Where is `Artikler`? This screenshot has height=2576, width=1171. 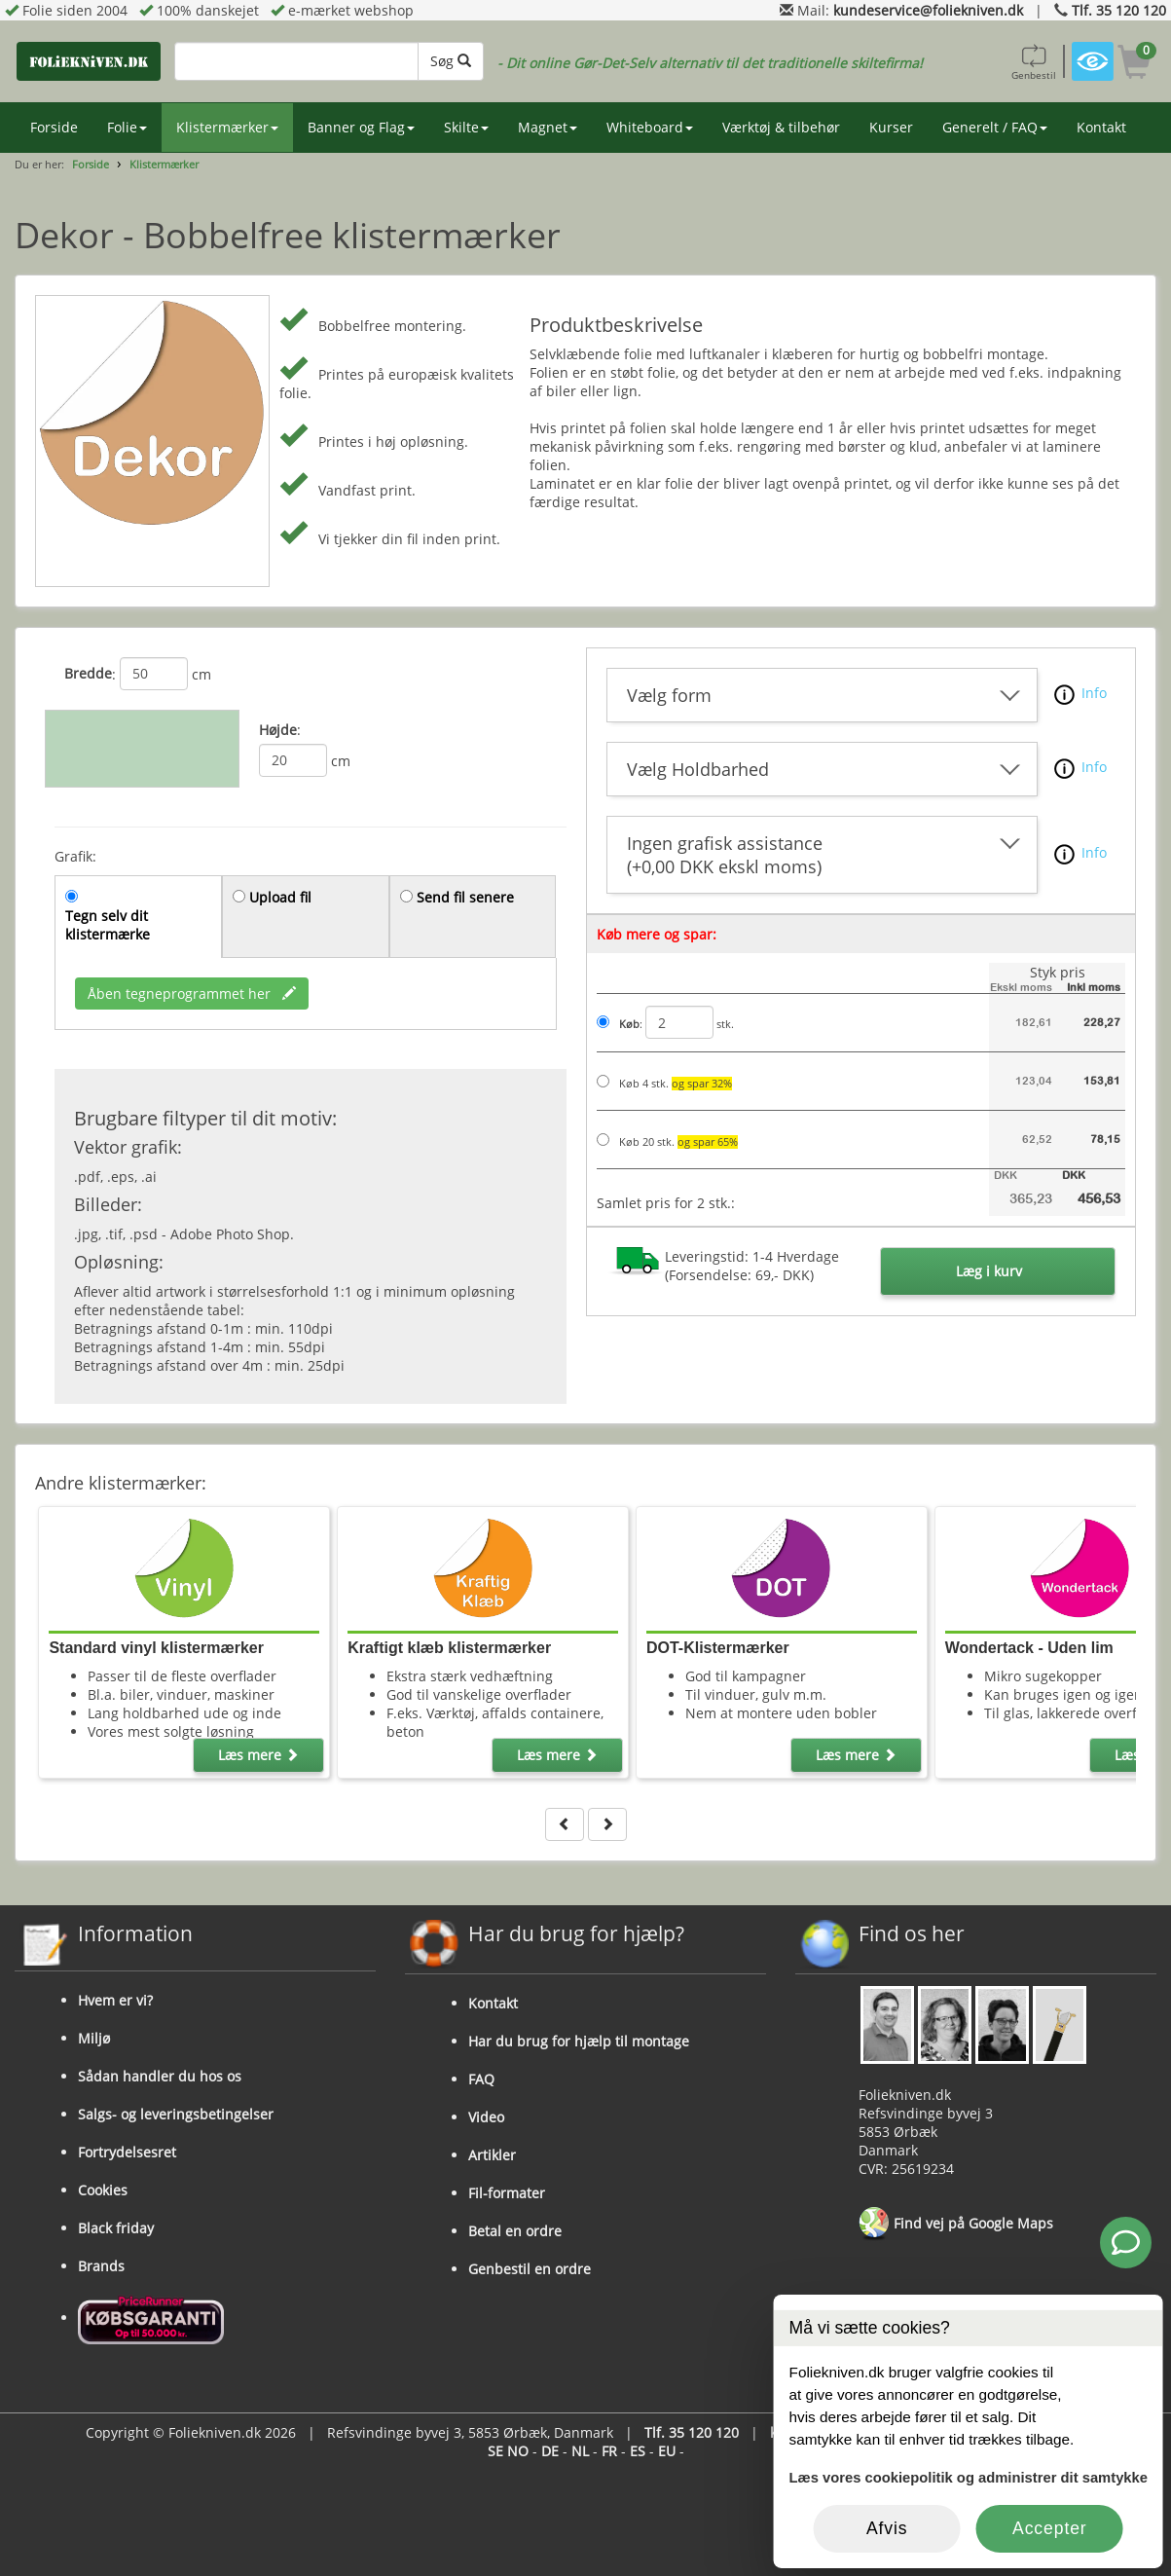
Artikler is located at coordinates (492, 2155).